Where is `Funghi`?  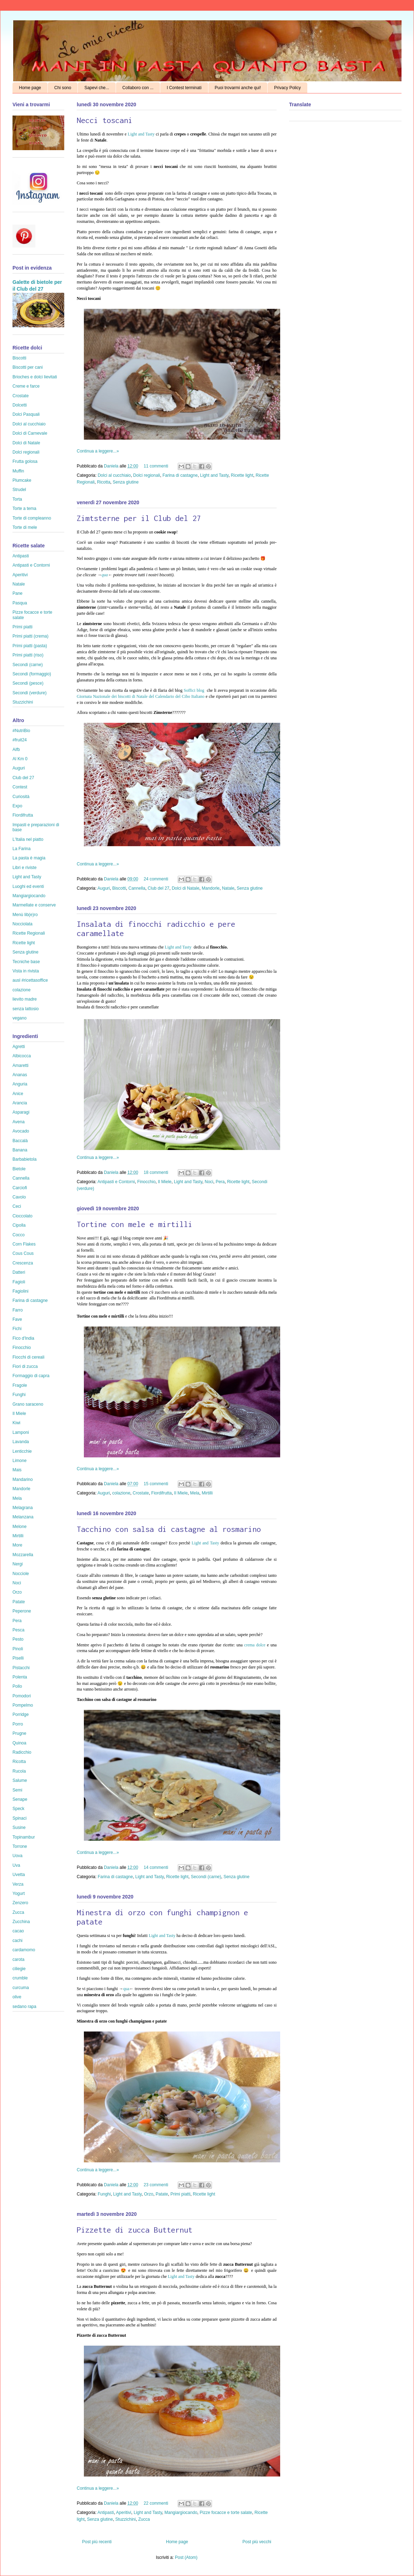
Funghi is located at coordinates (104, 2194).